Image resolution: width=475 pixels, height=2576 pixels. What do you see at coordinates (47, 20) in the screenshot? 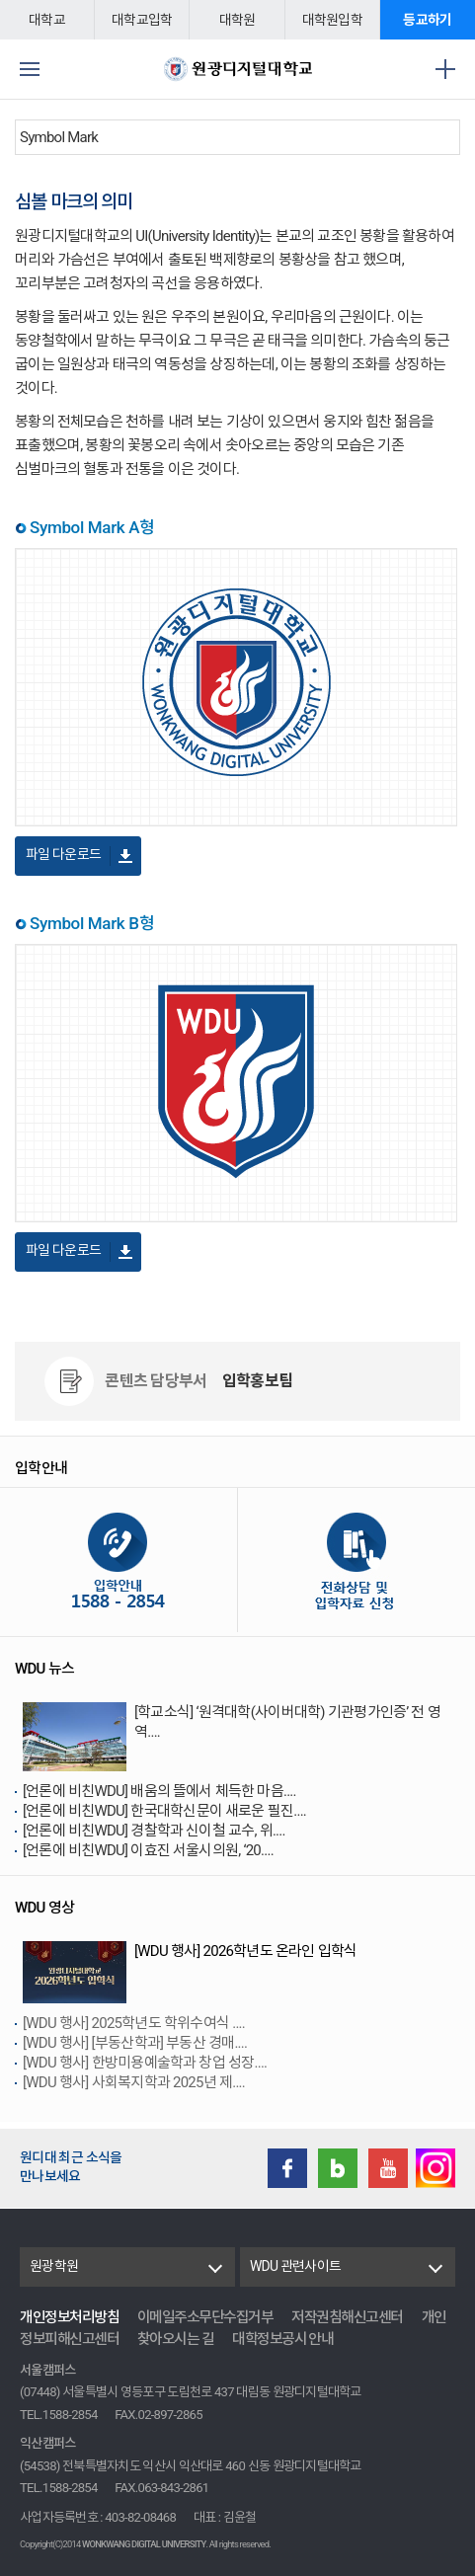
I see `대학교` at bounding box center [47, 20].